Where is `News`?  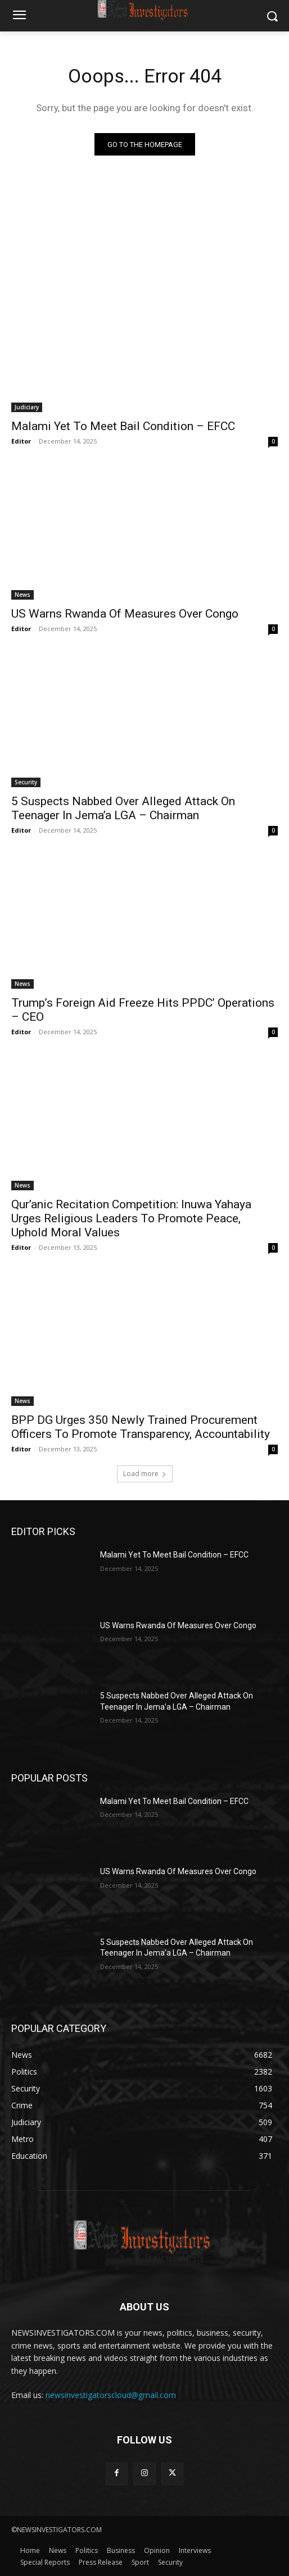
News is located at coordinates (22, 595).